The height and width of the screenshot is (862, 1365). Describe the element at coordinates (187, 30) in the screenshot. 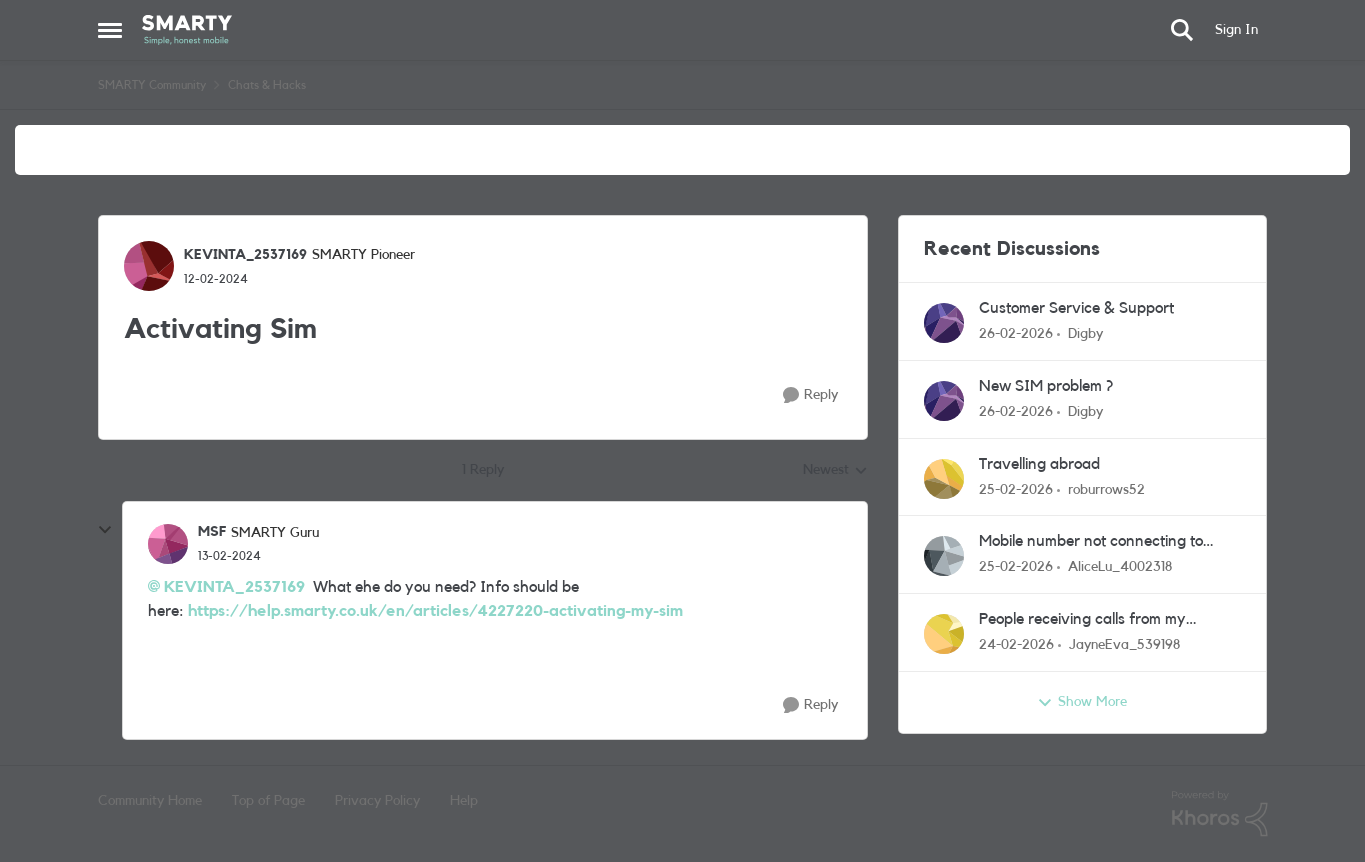

I see `[Go to community home page]` at that location.